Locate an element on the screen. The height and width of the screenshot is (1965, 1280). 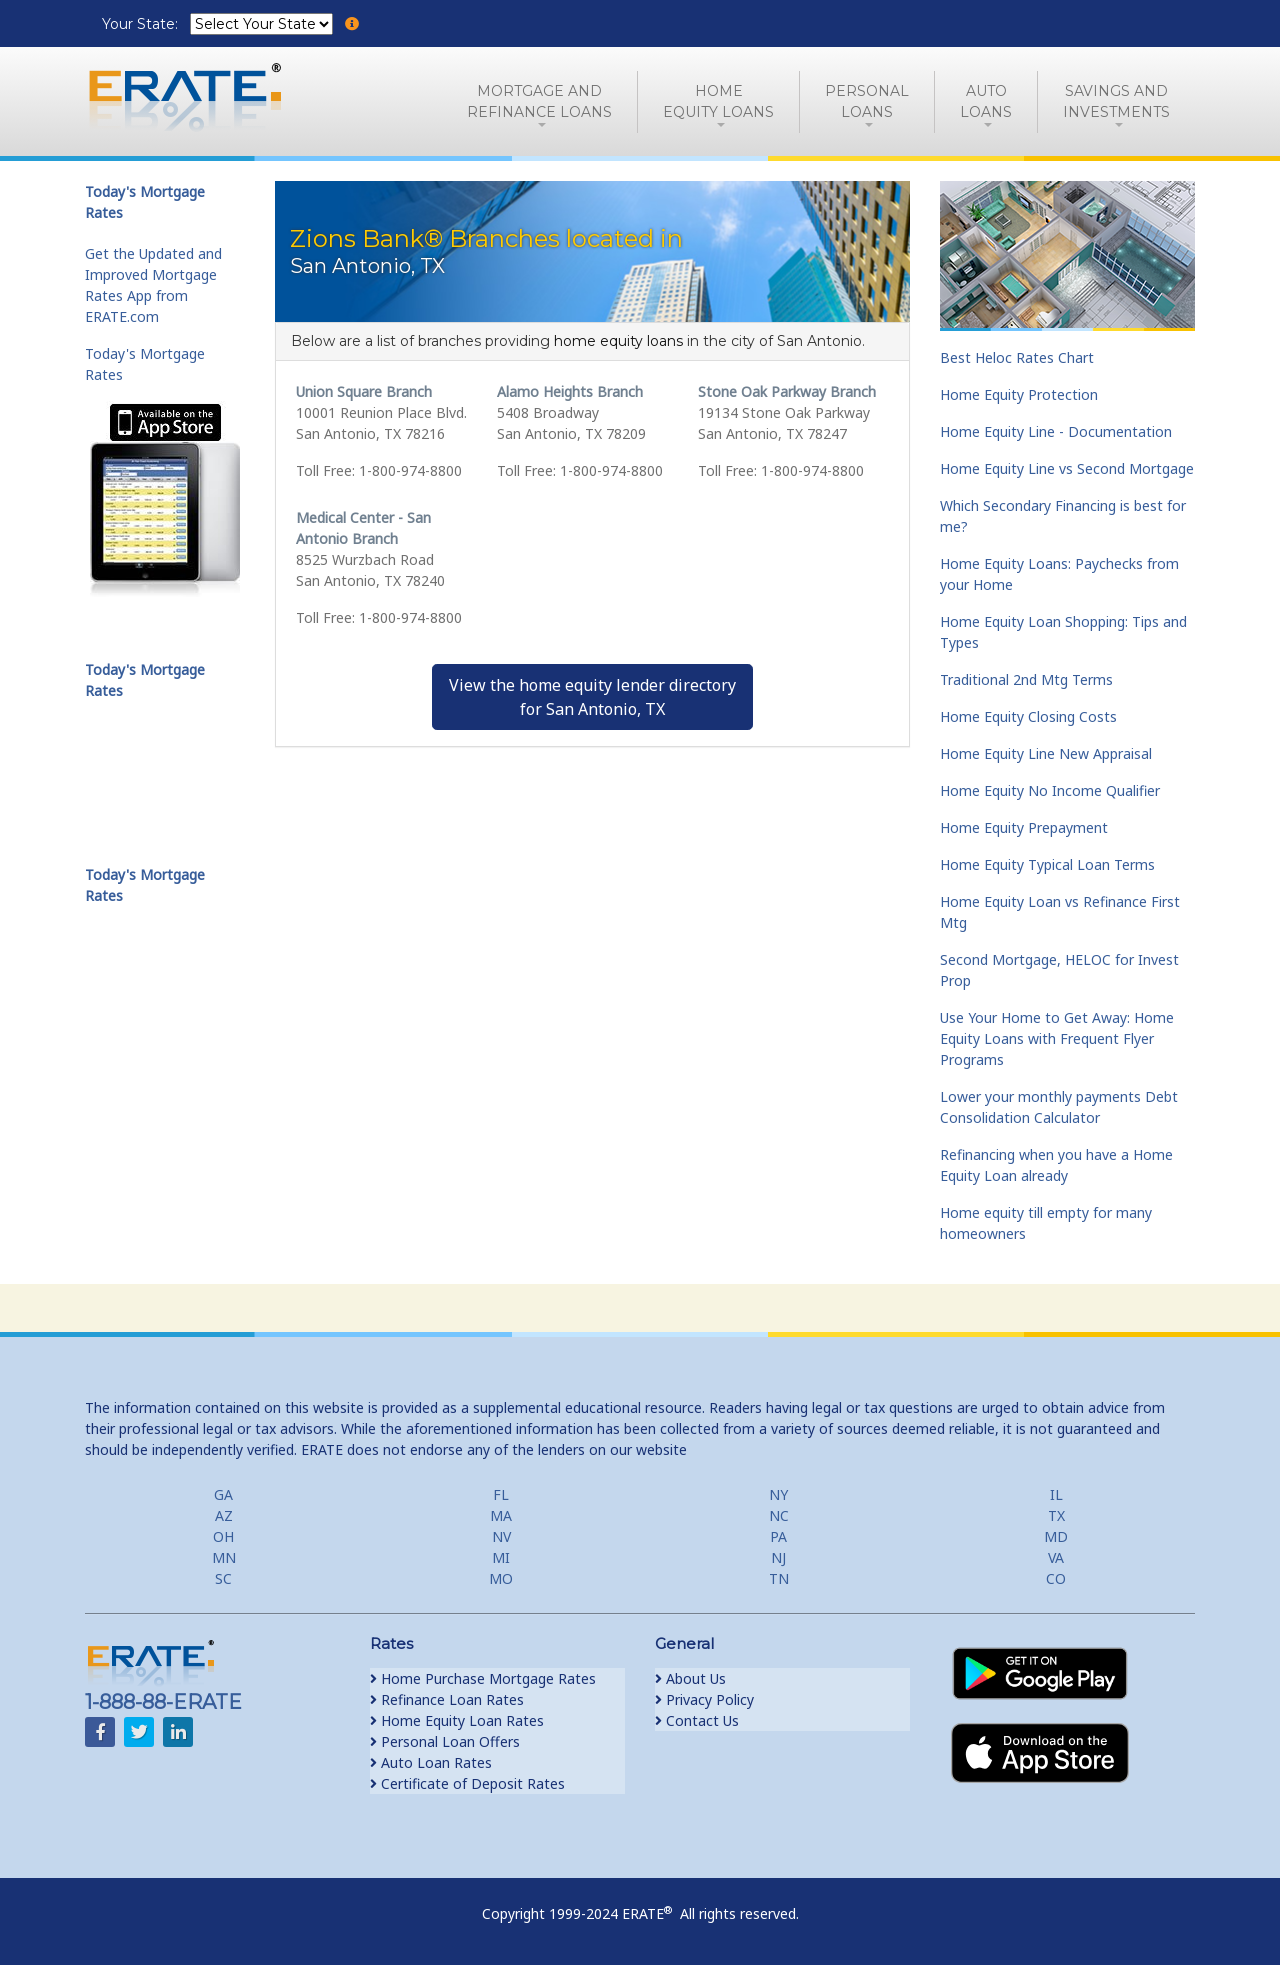
About Us is located at coordinates (690, 1678).